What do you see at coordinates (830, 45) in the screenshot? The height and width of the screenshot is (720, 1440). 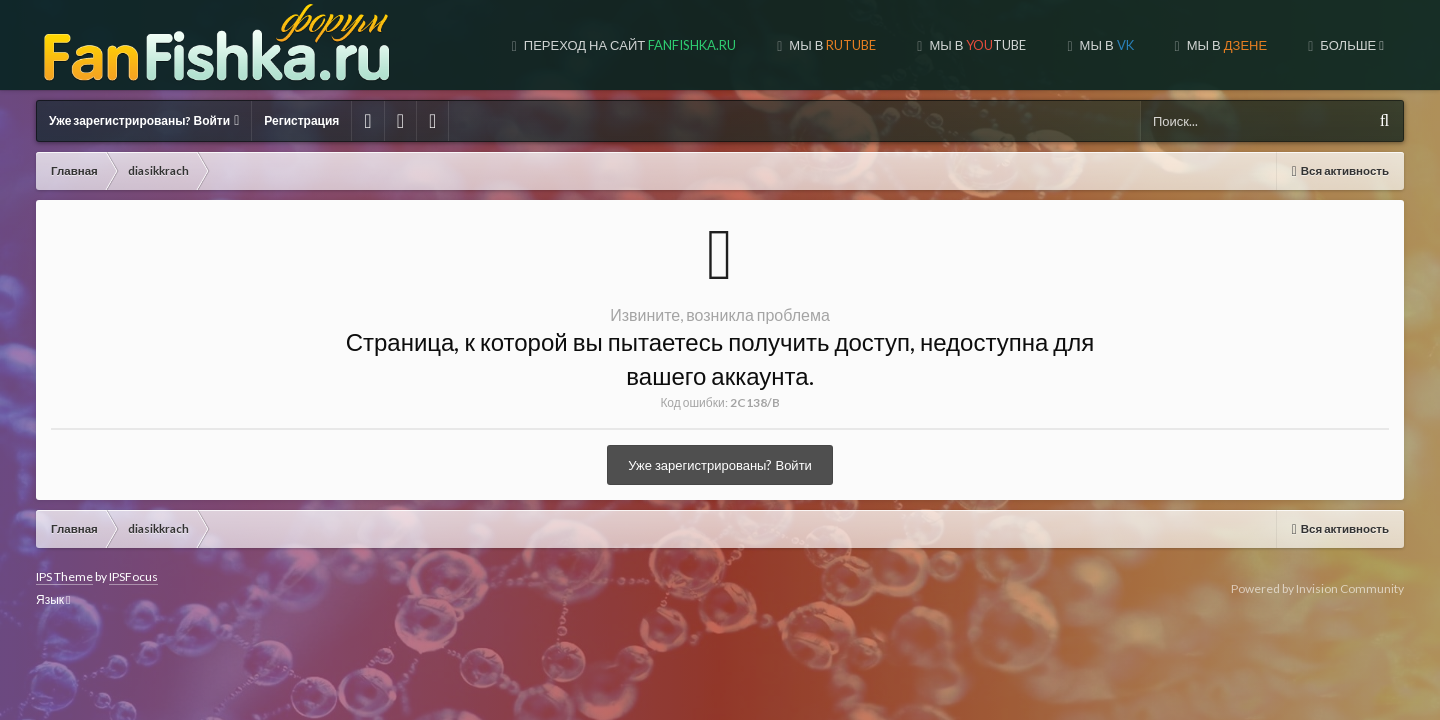 I see `МЫ В TUBE` at bounding box center [830, 45].